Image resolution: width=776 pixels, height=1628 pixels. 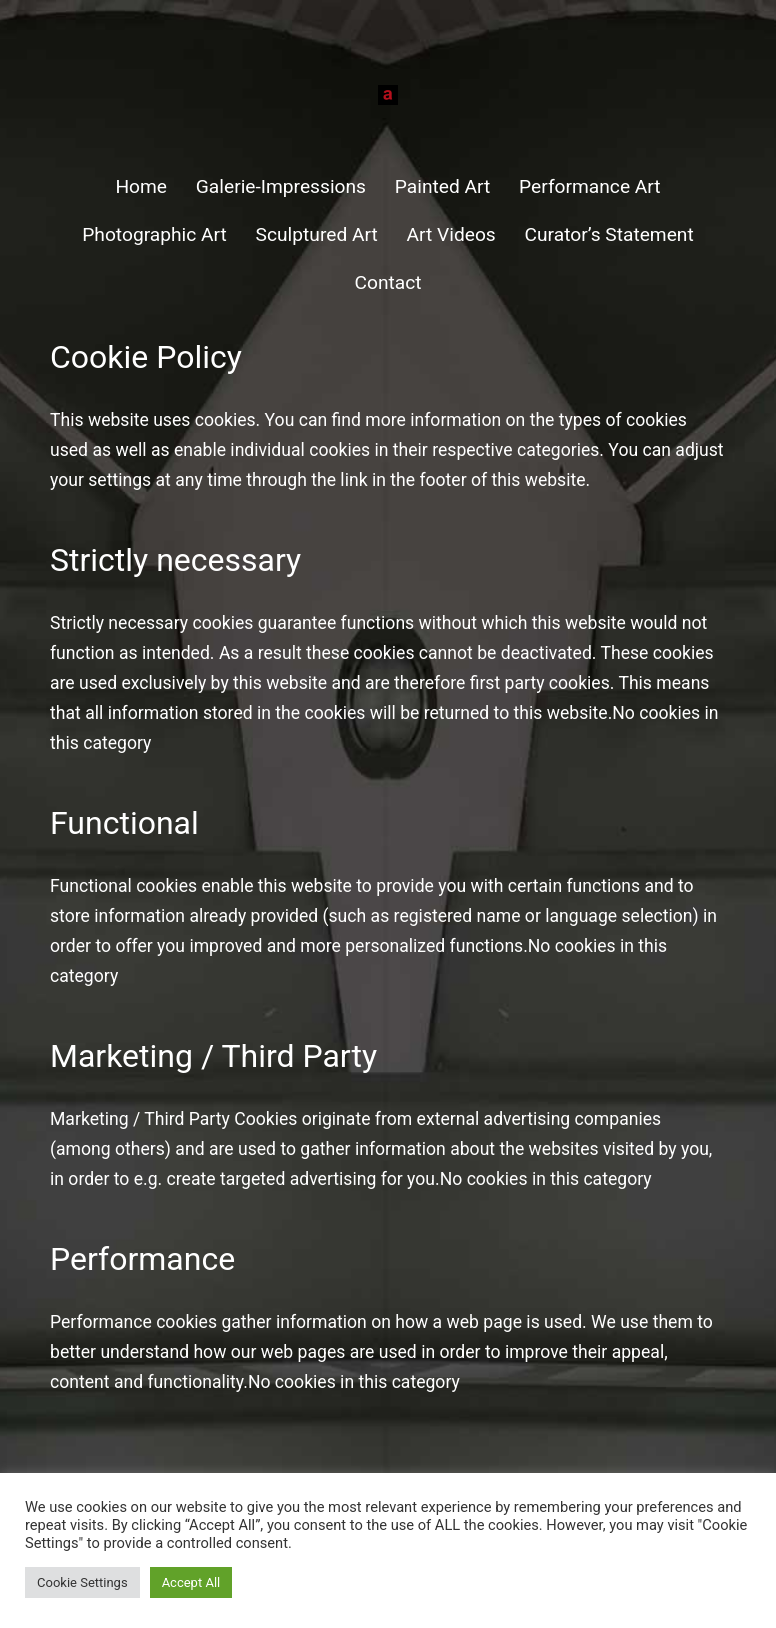 I want to click on Curator’s Statement, so click(x=609, y=234).